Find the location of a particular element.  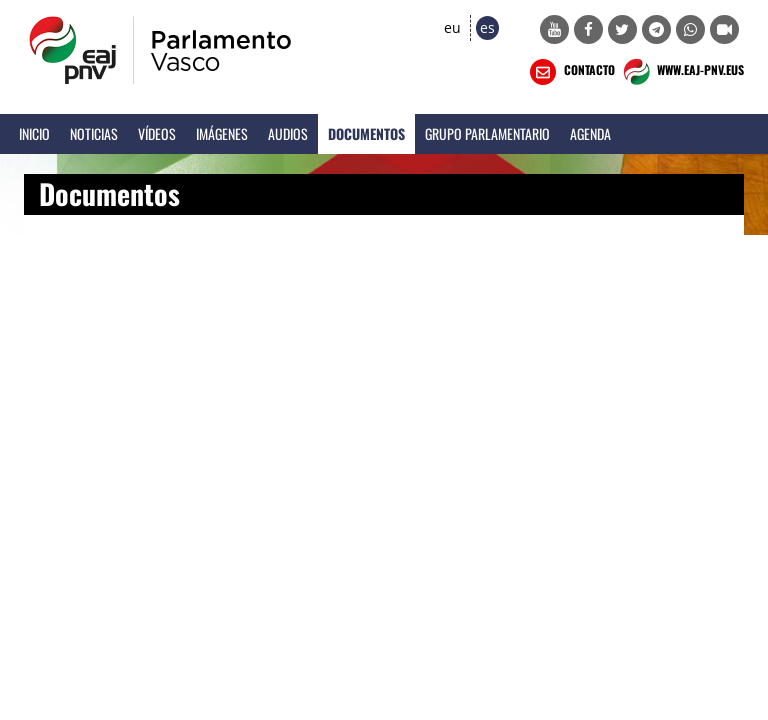

WWW.EAJ-PNV.EUS is located at coordinates (681, 72).